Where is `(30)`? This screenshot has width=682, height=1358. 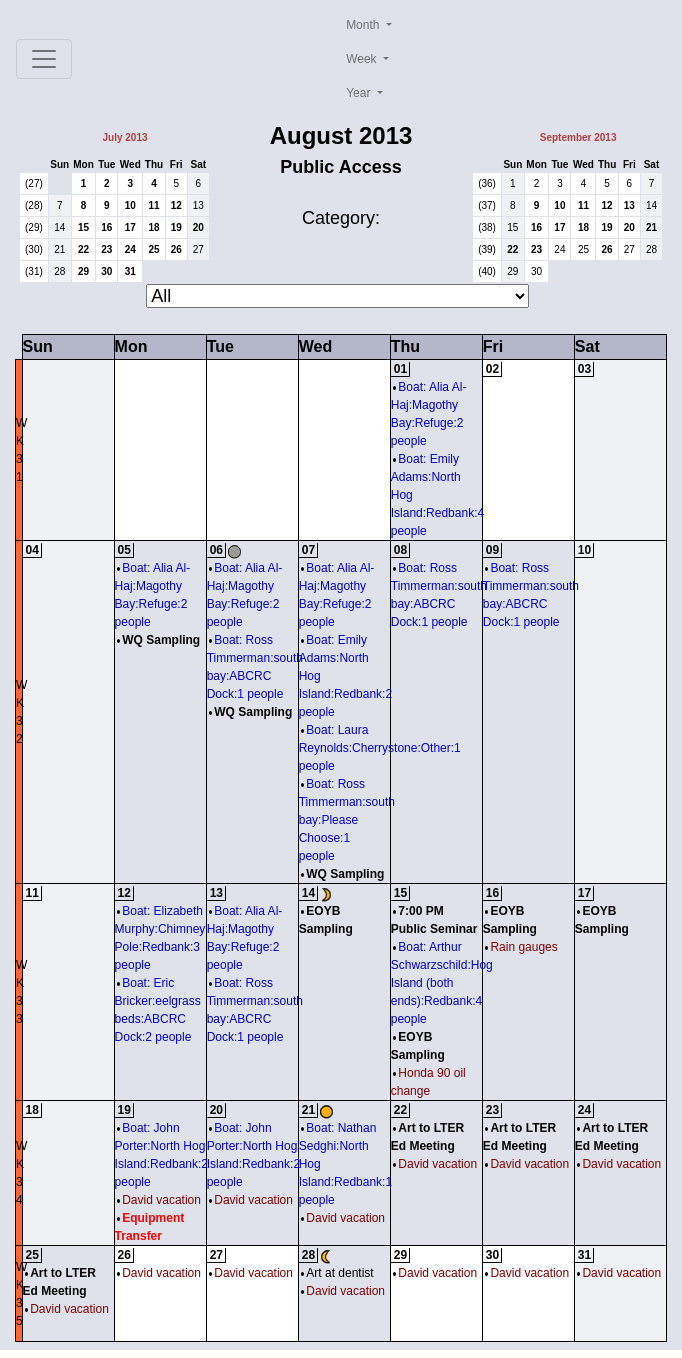
(30) is located at coordinates (34, 249).